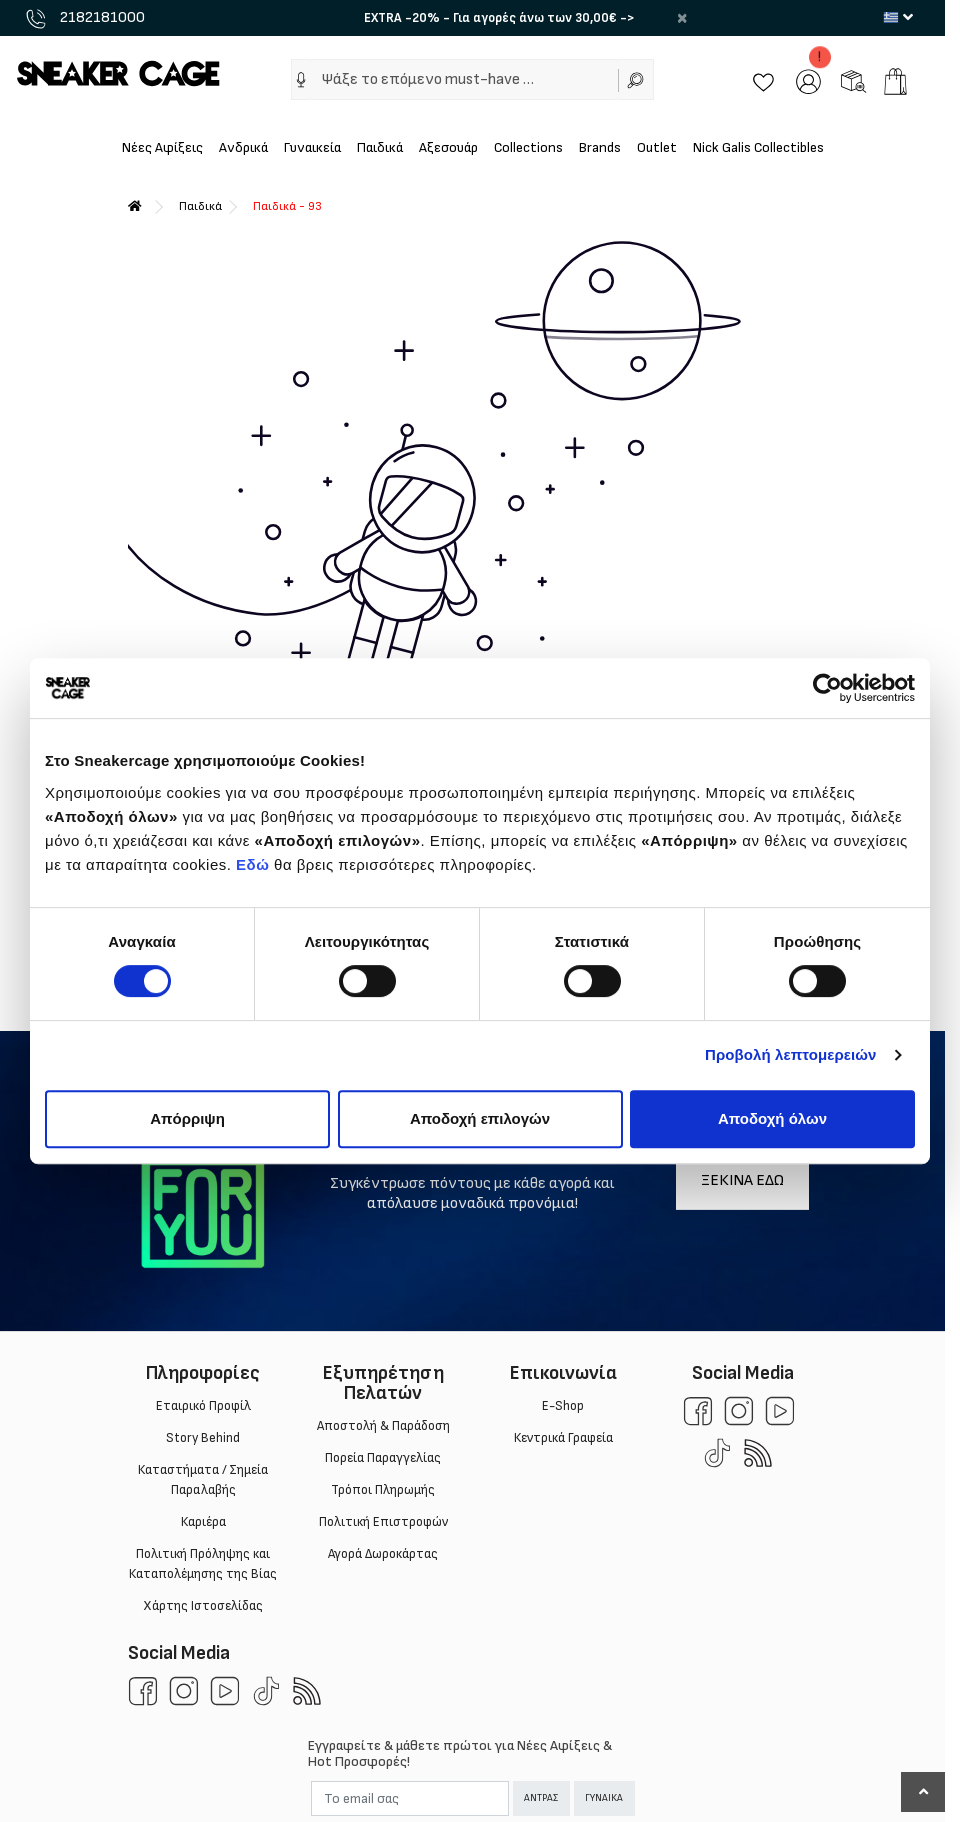  I want to click on Αγορά Δωροκάρτας, so click(383, 1554).